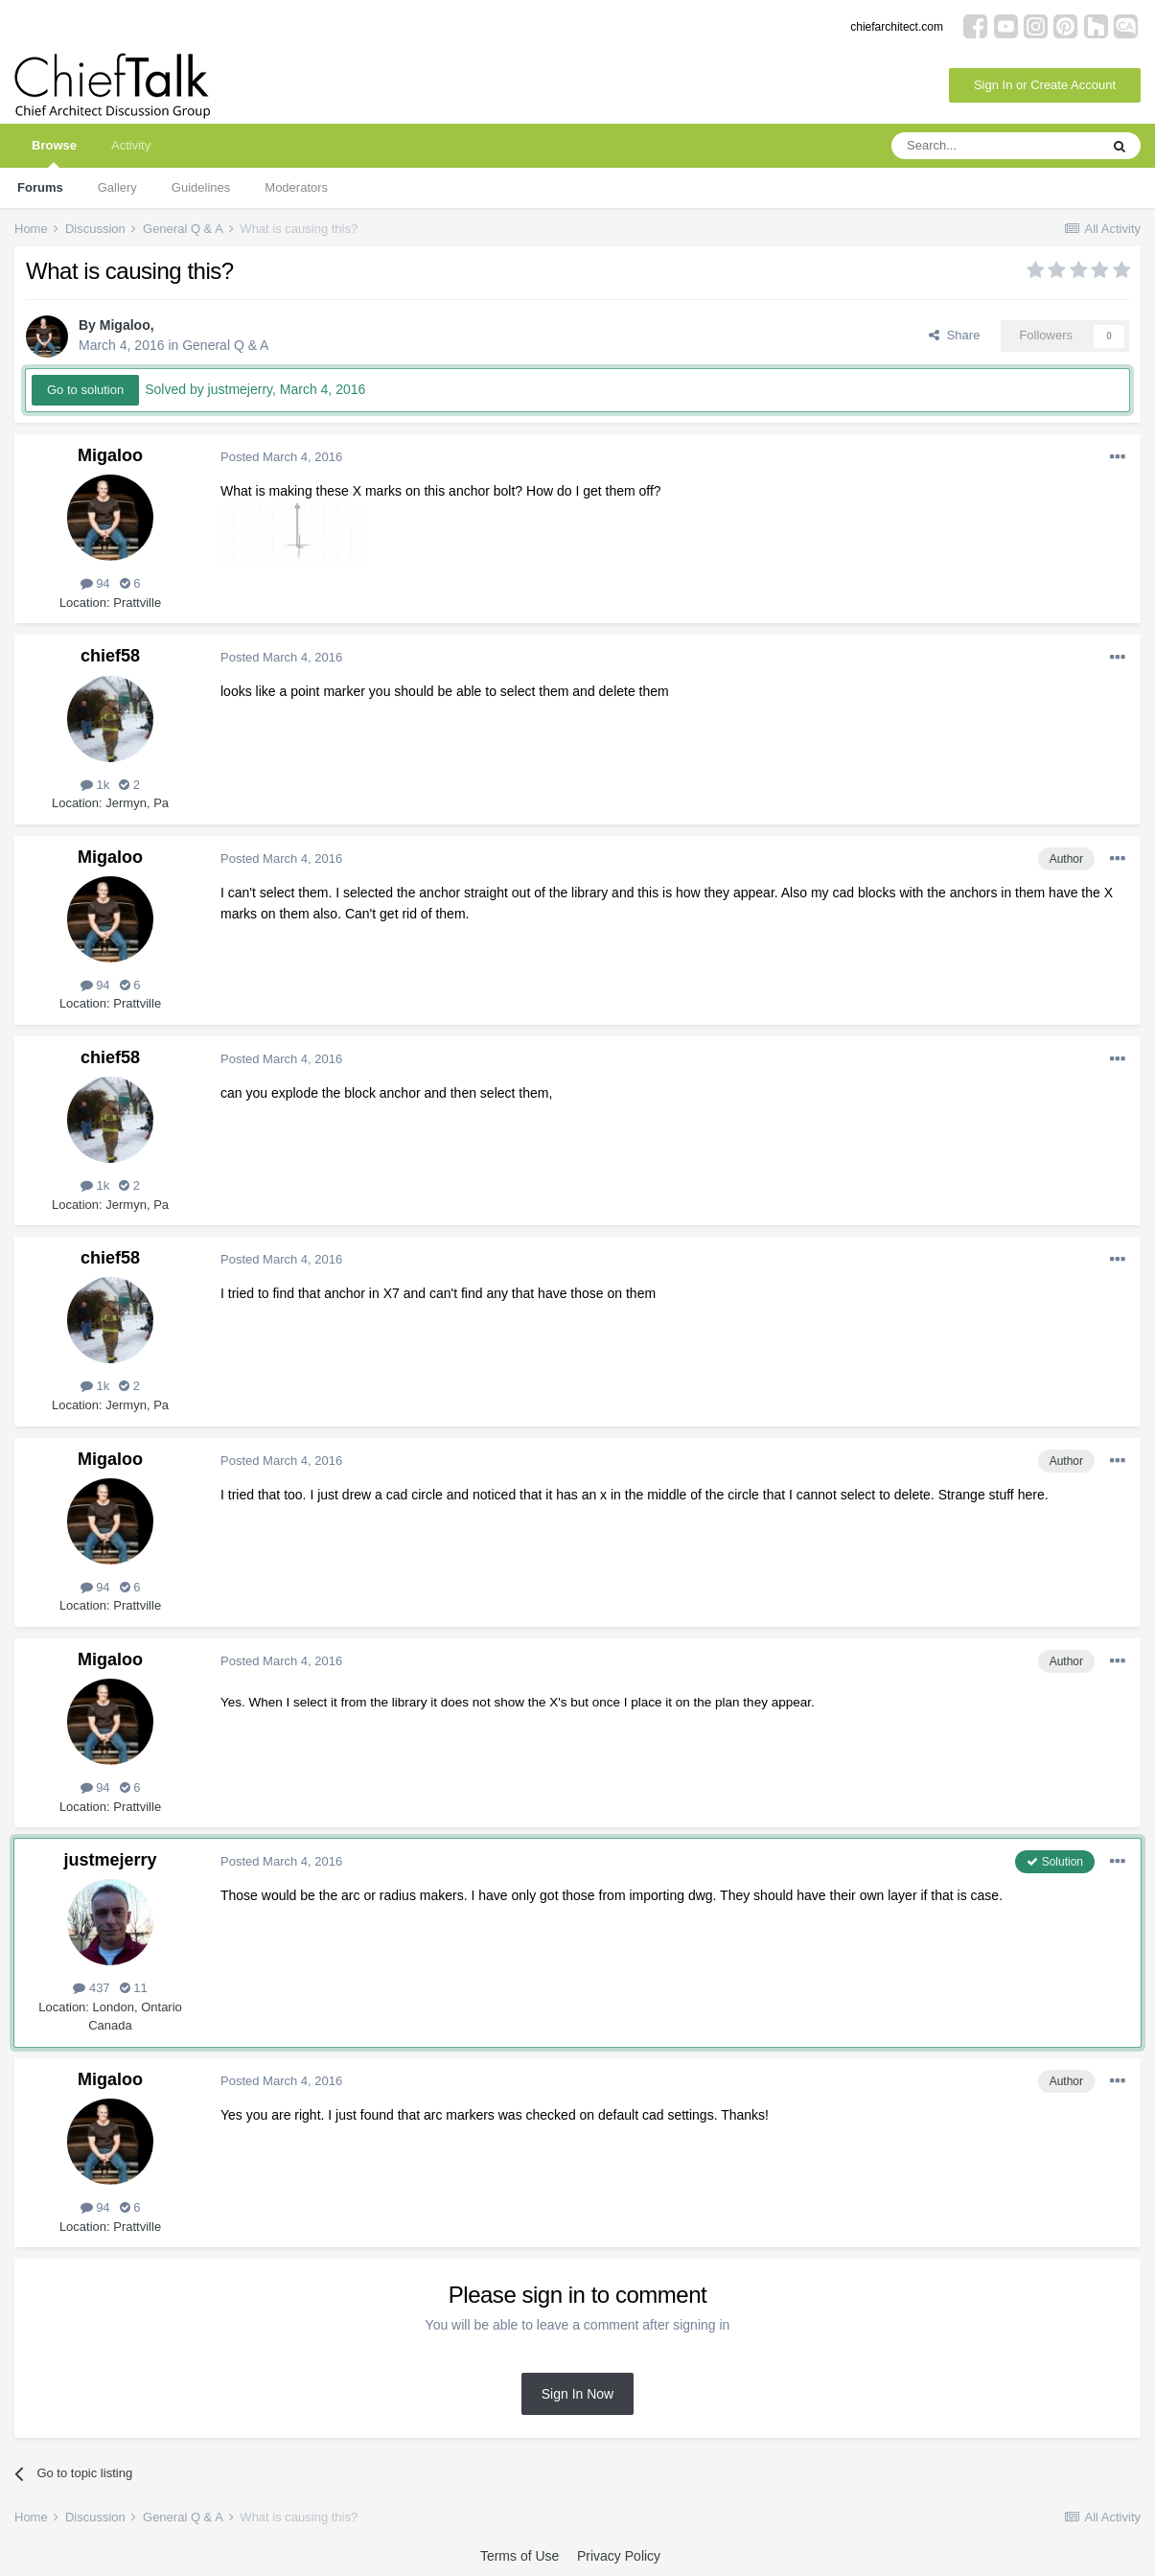 The image size is (1155, 2576). I want to click on 11, so click(134, 1988).